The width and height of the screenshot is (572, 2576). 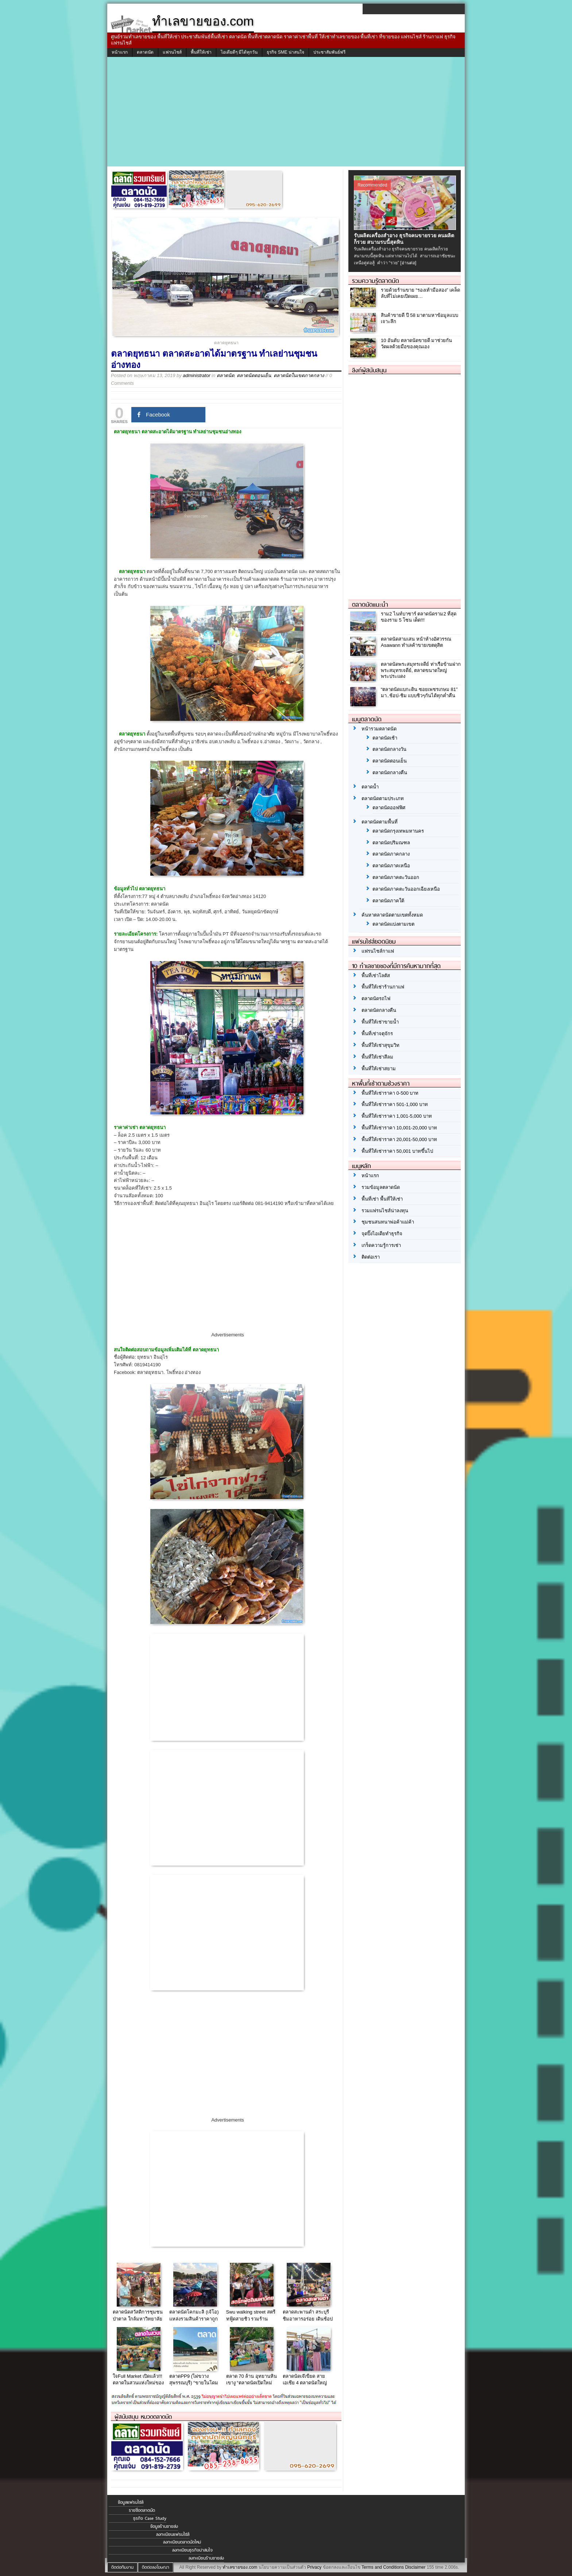 What do you see at coordinates (377, 1057) in the screenshot?
I see `พื้นที่ให้เช่าสีลม` at bounding box center [377, 1057].